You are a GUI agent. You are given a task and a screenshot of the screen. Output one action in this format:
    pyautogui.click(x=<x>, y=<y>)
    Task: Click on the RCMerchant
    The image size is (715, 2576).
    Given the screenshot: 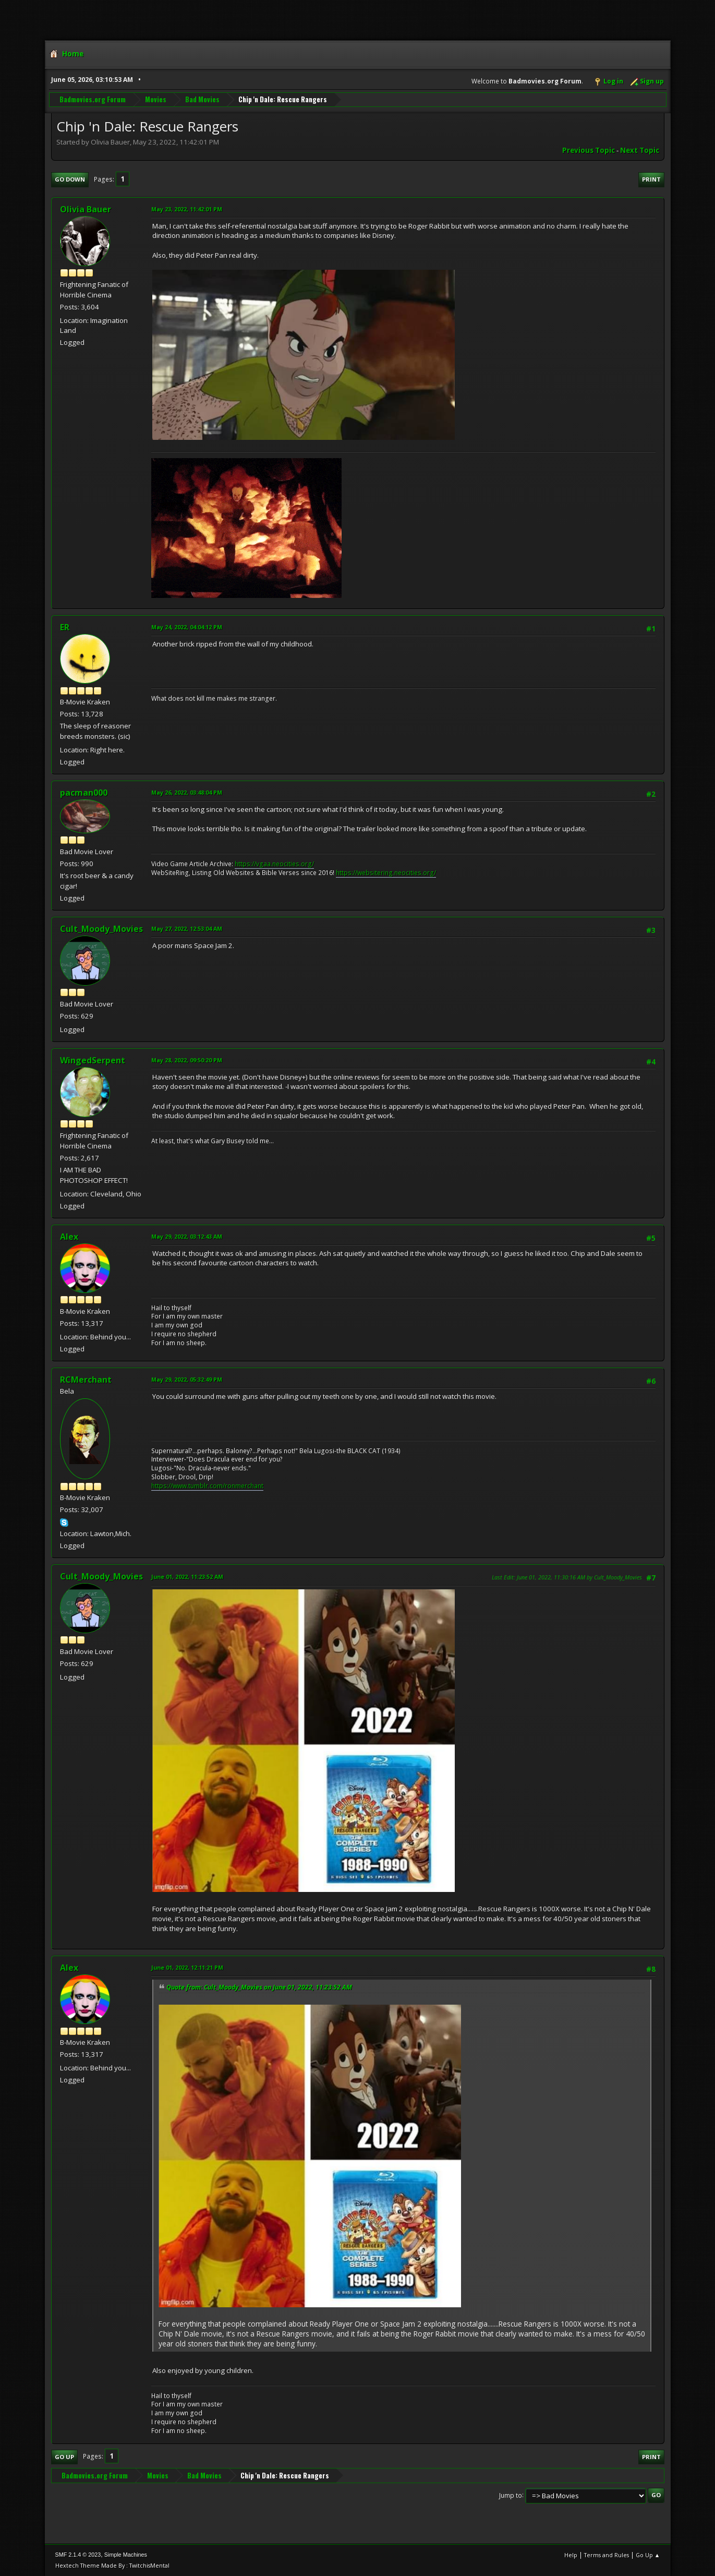 What is the action you would take?
    pyautogui.click(x=86, y=1379)
    